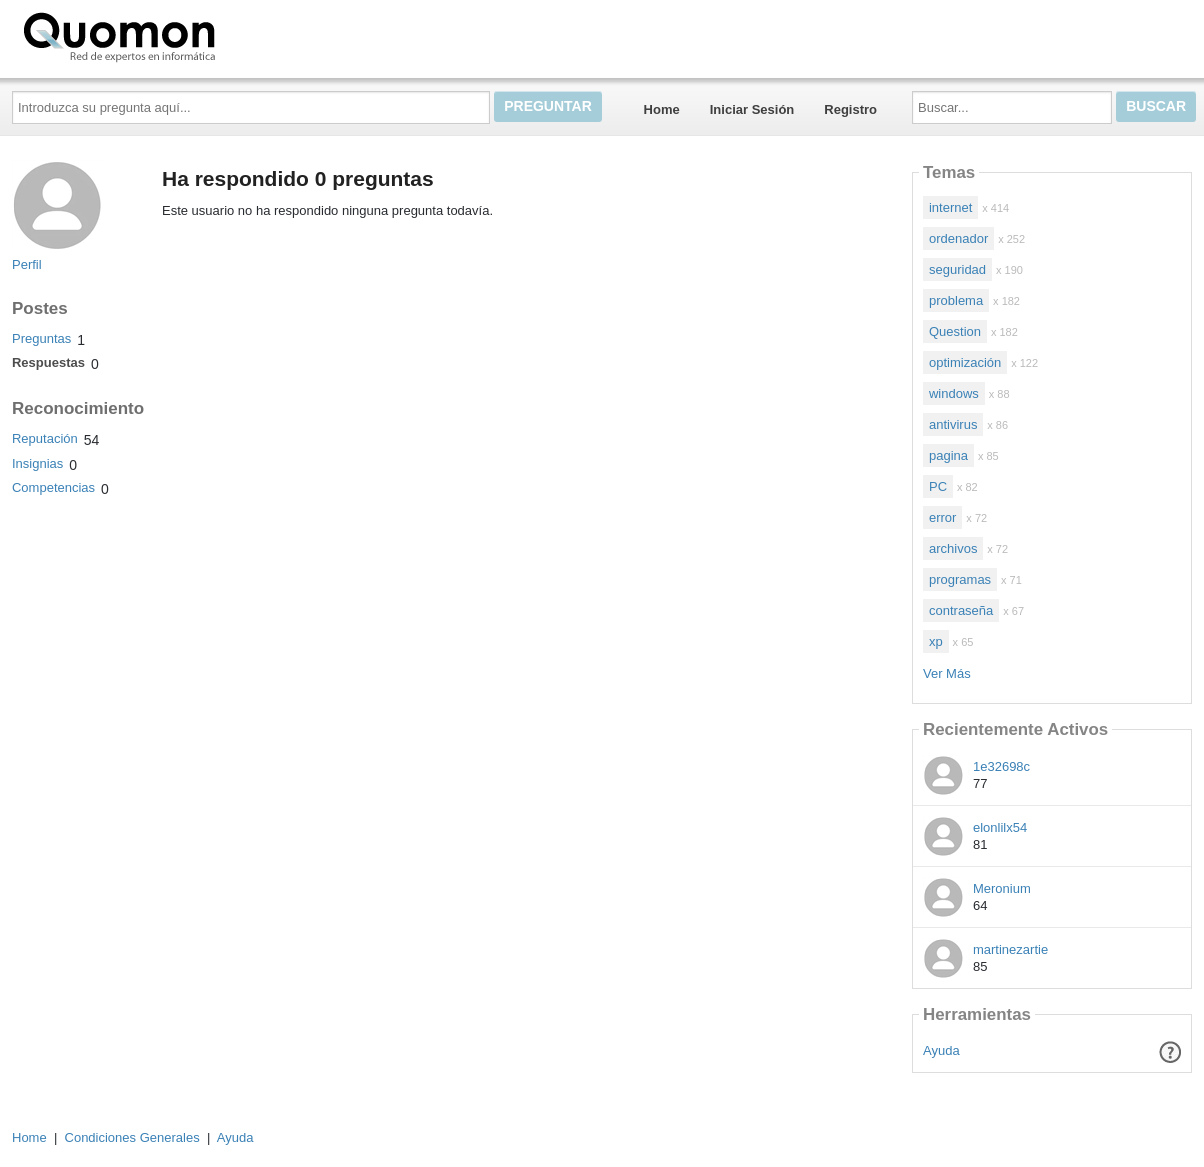  Describe the element at coordinates (37, 463) in the screenshot. I see `Insignias` at that location.